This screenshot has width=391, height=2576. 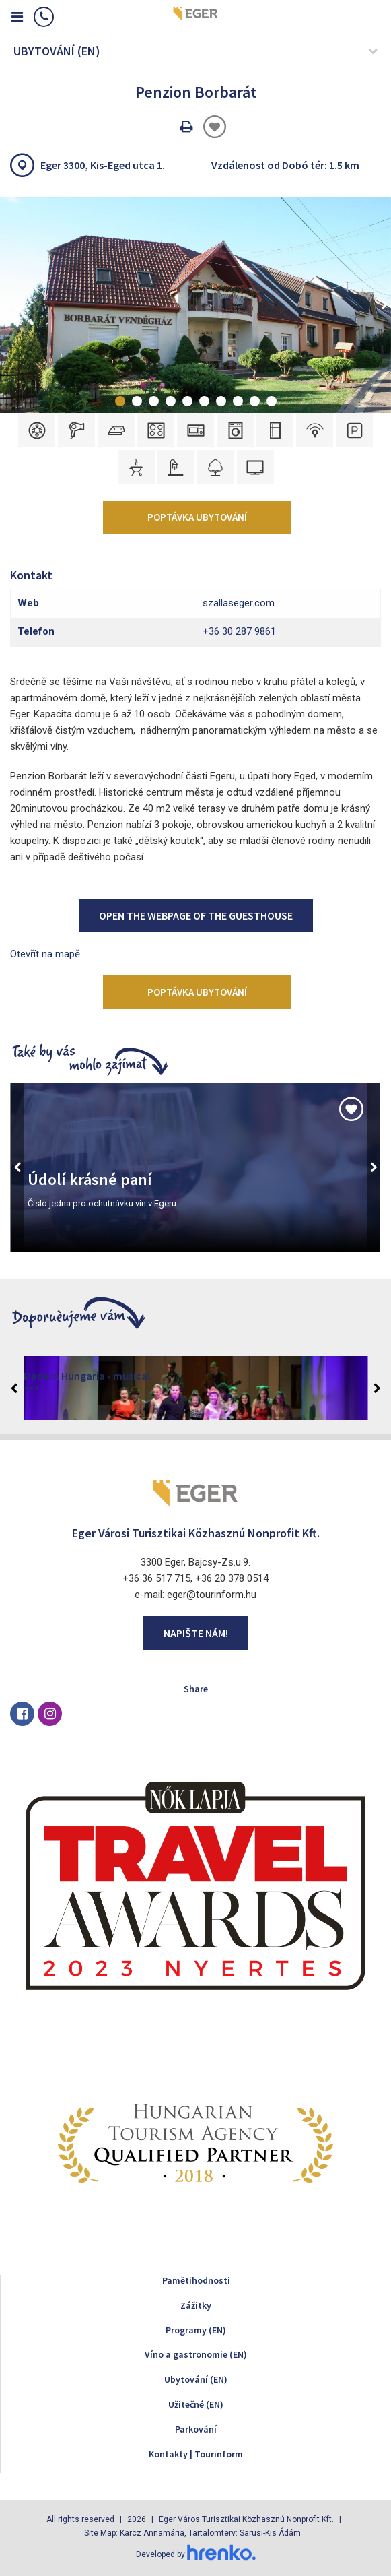 I want to click on szallaseger.com, so click(x=239, y=603).